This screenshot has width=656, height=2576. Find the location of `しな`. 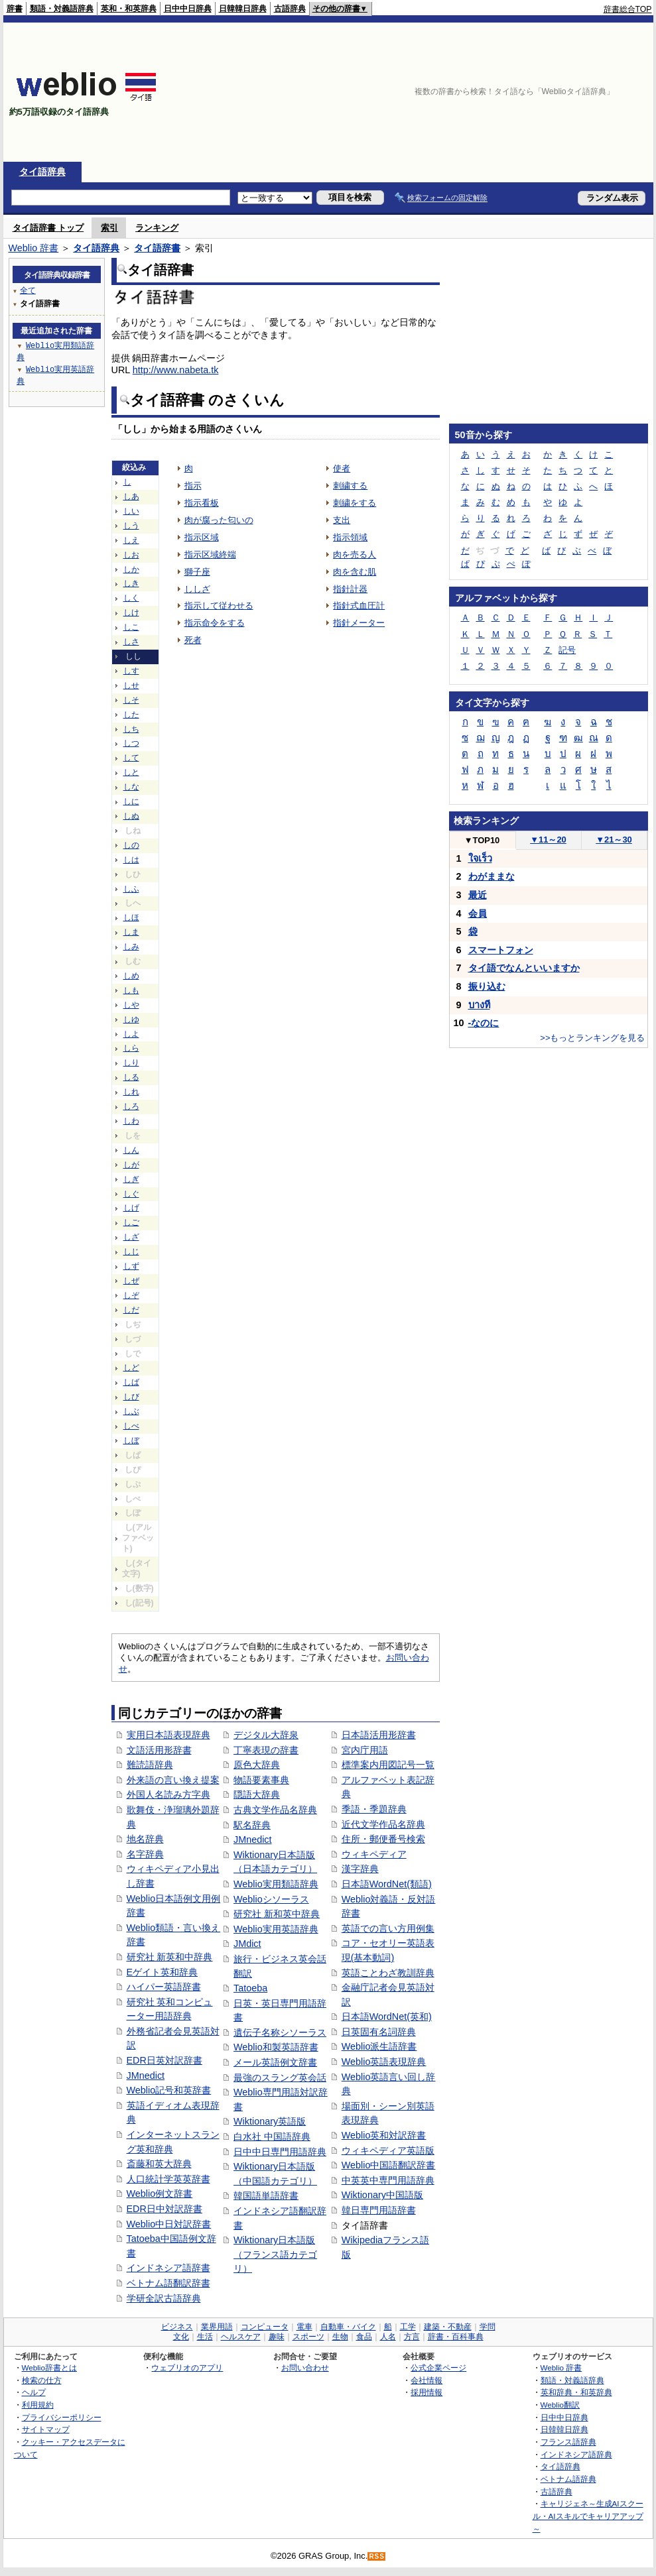

しな is located at coordinates (131, 786).